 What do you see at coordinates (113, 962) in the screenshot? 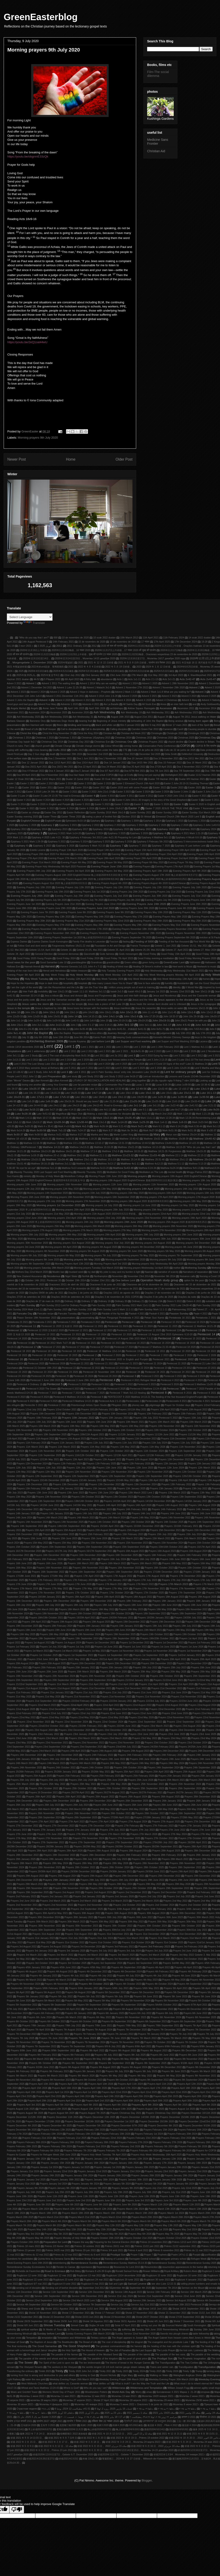
I see `grandmother` at bounding box center [113, 962].